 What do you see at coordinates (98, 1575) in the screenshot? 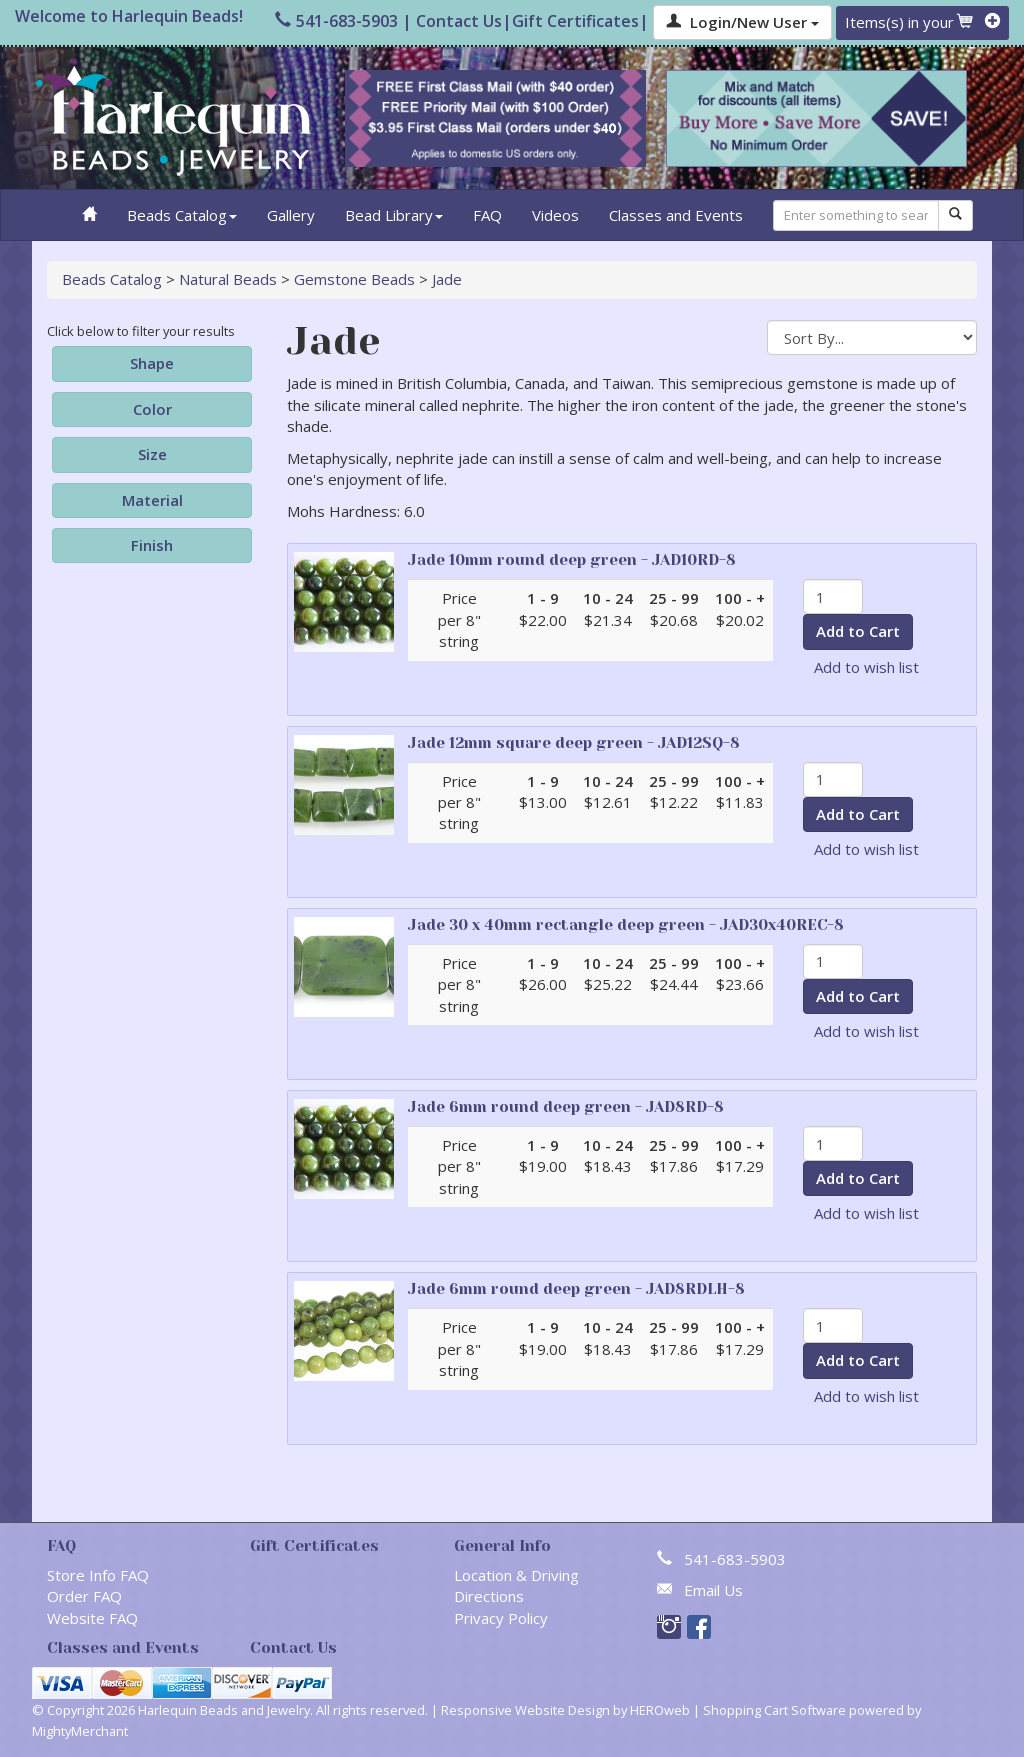
I see `Store Info FAQ` at bounding box center [98, 1575].